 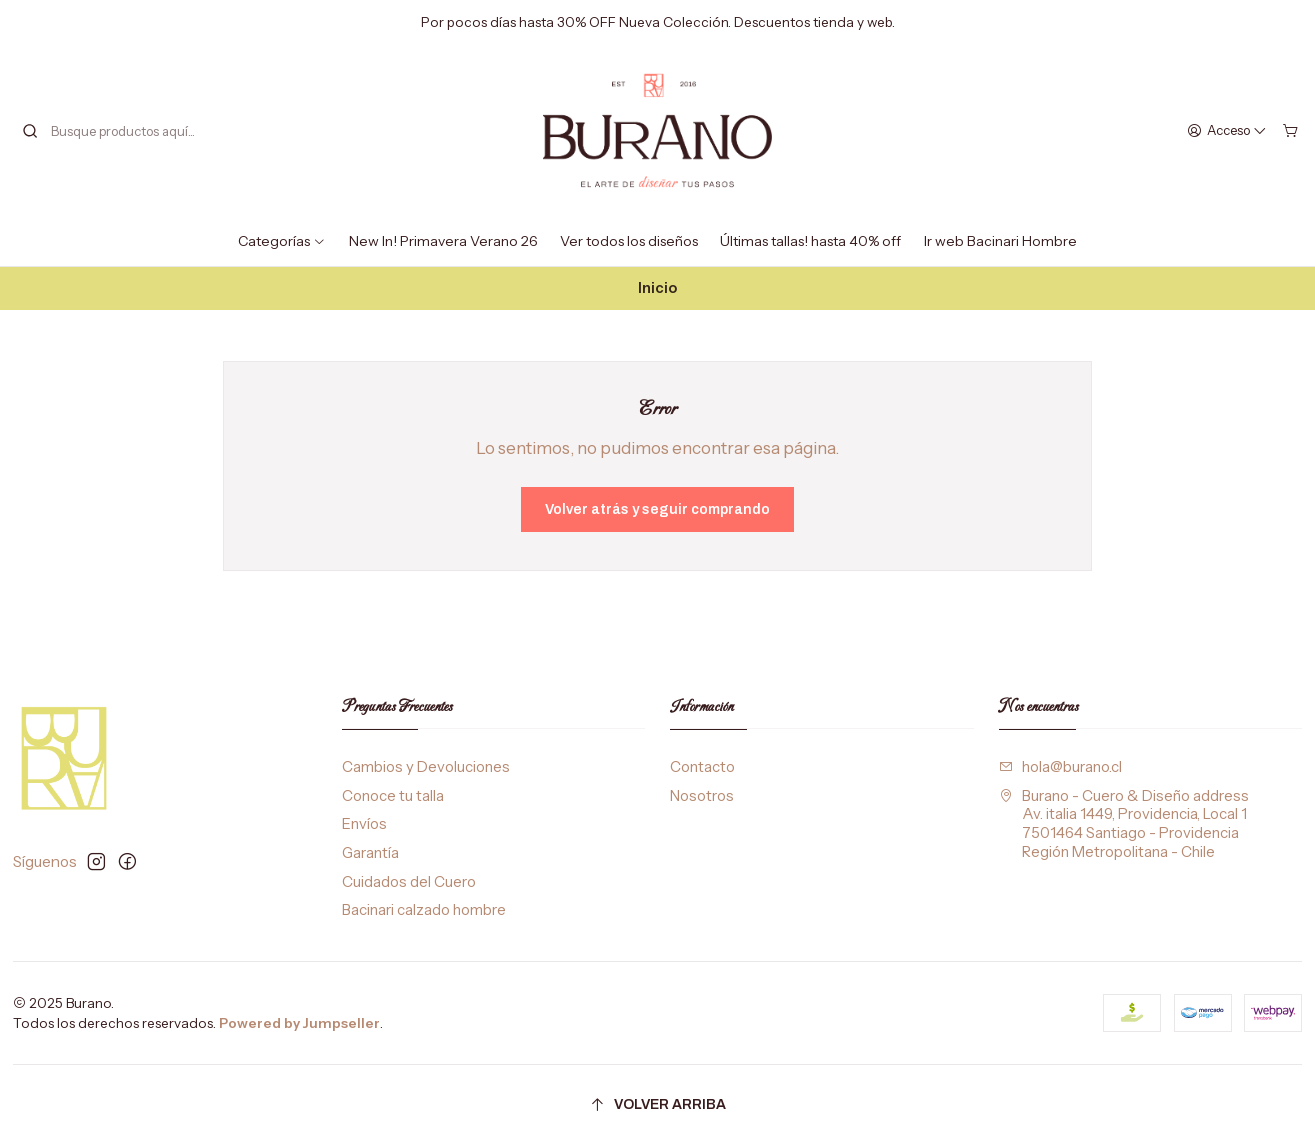 I want to click on New In! Primavera Verano 26, so click(x=443, y=241).